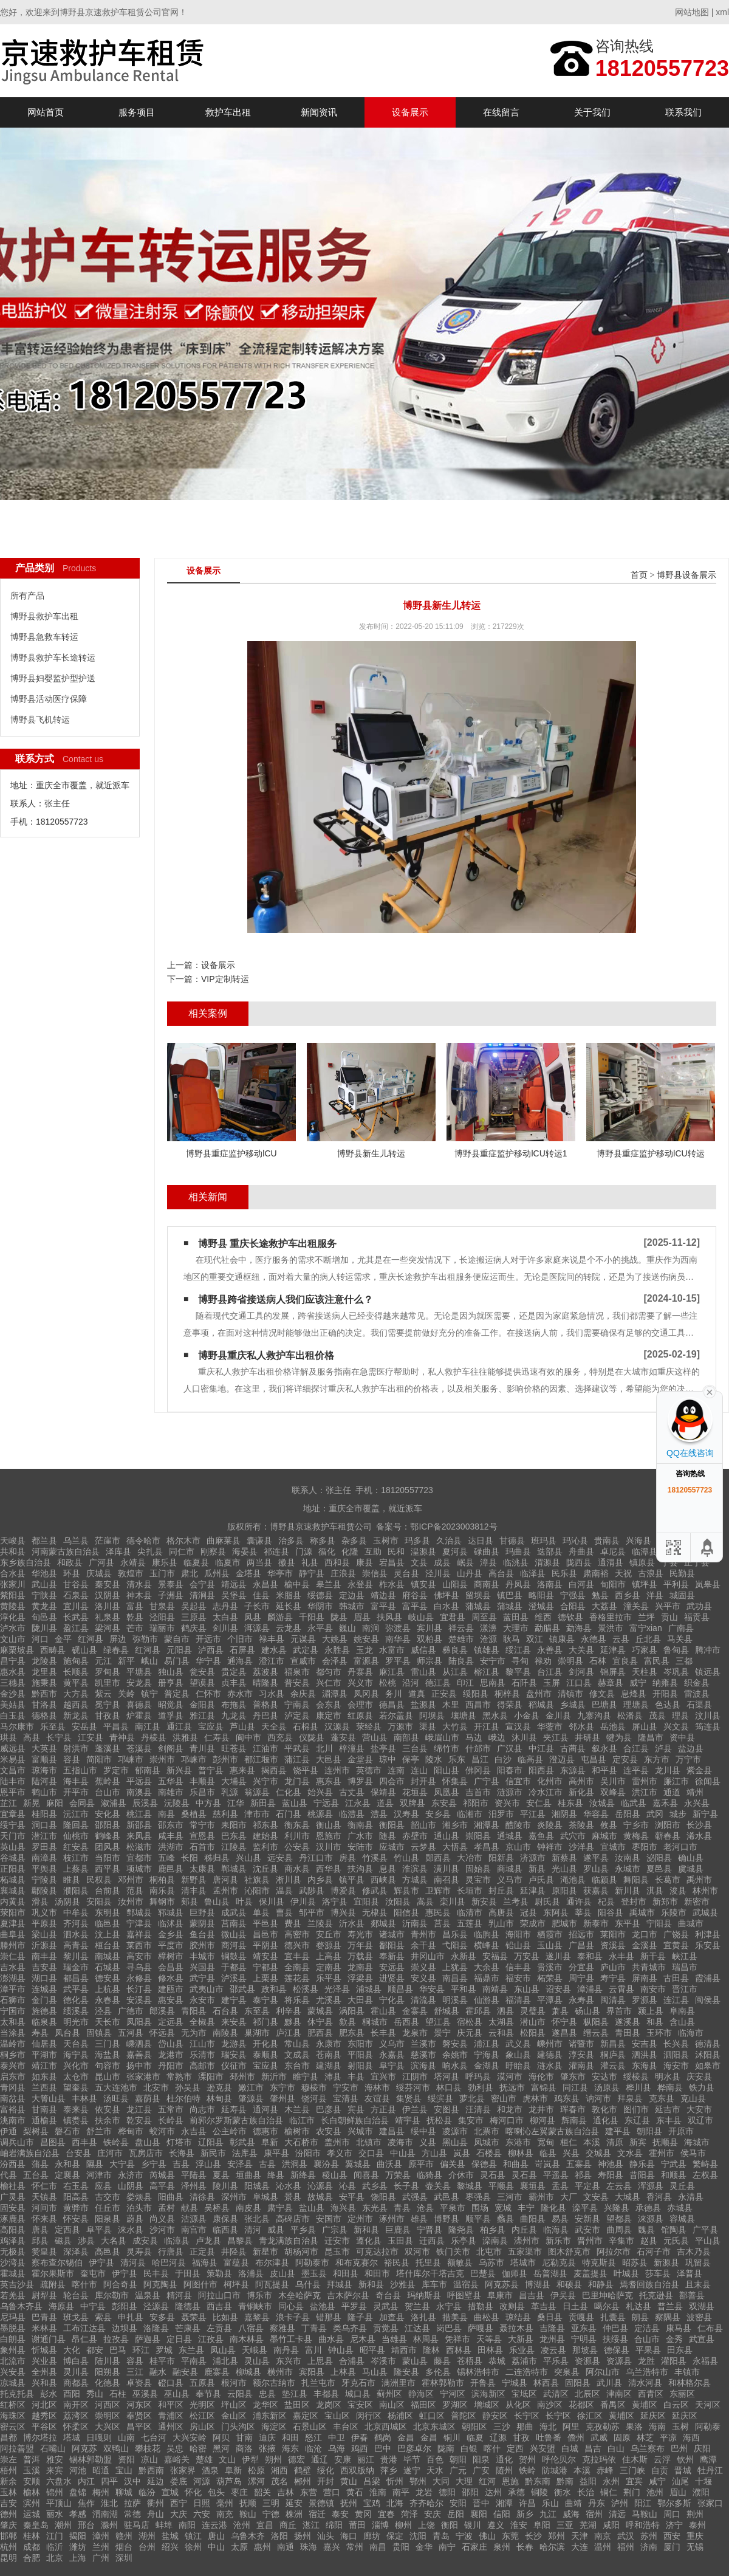  I want to click on 丁青县, so click(314, 2328).